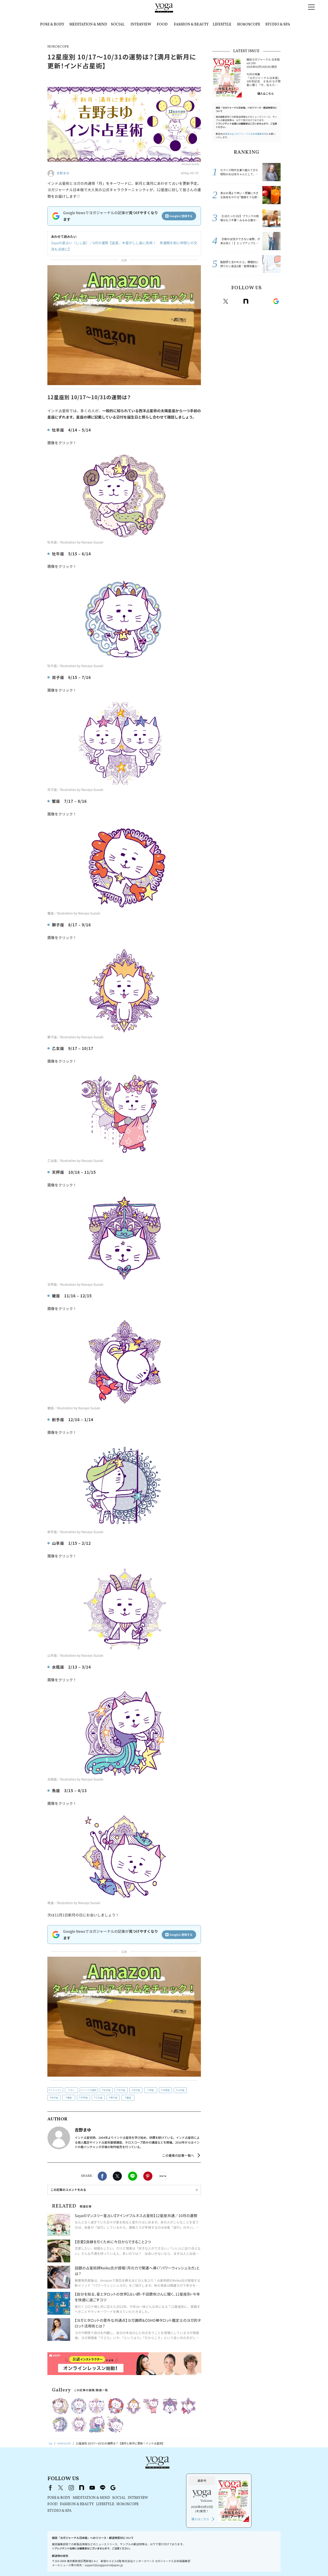 This screenshot has width=328, height=2576. I want to click on instagram, so click(236, 301).